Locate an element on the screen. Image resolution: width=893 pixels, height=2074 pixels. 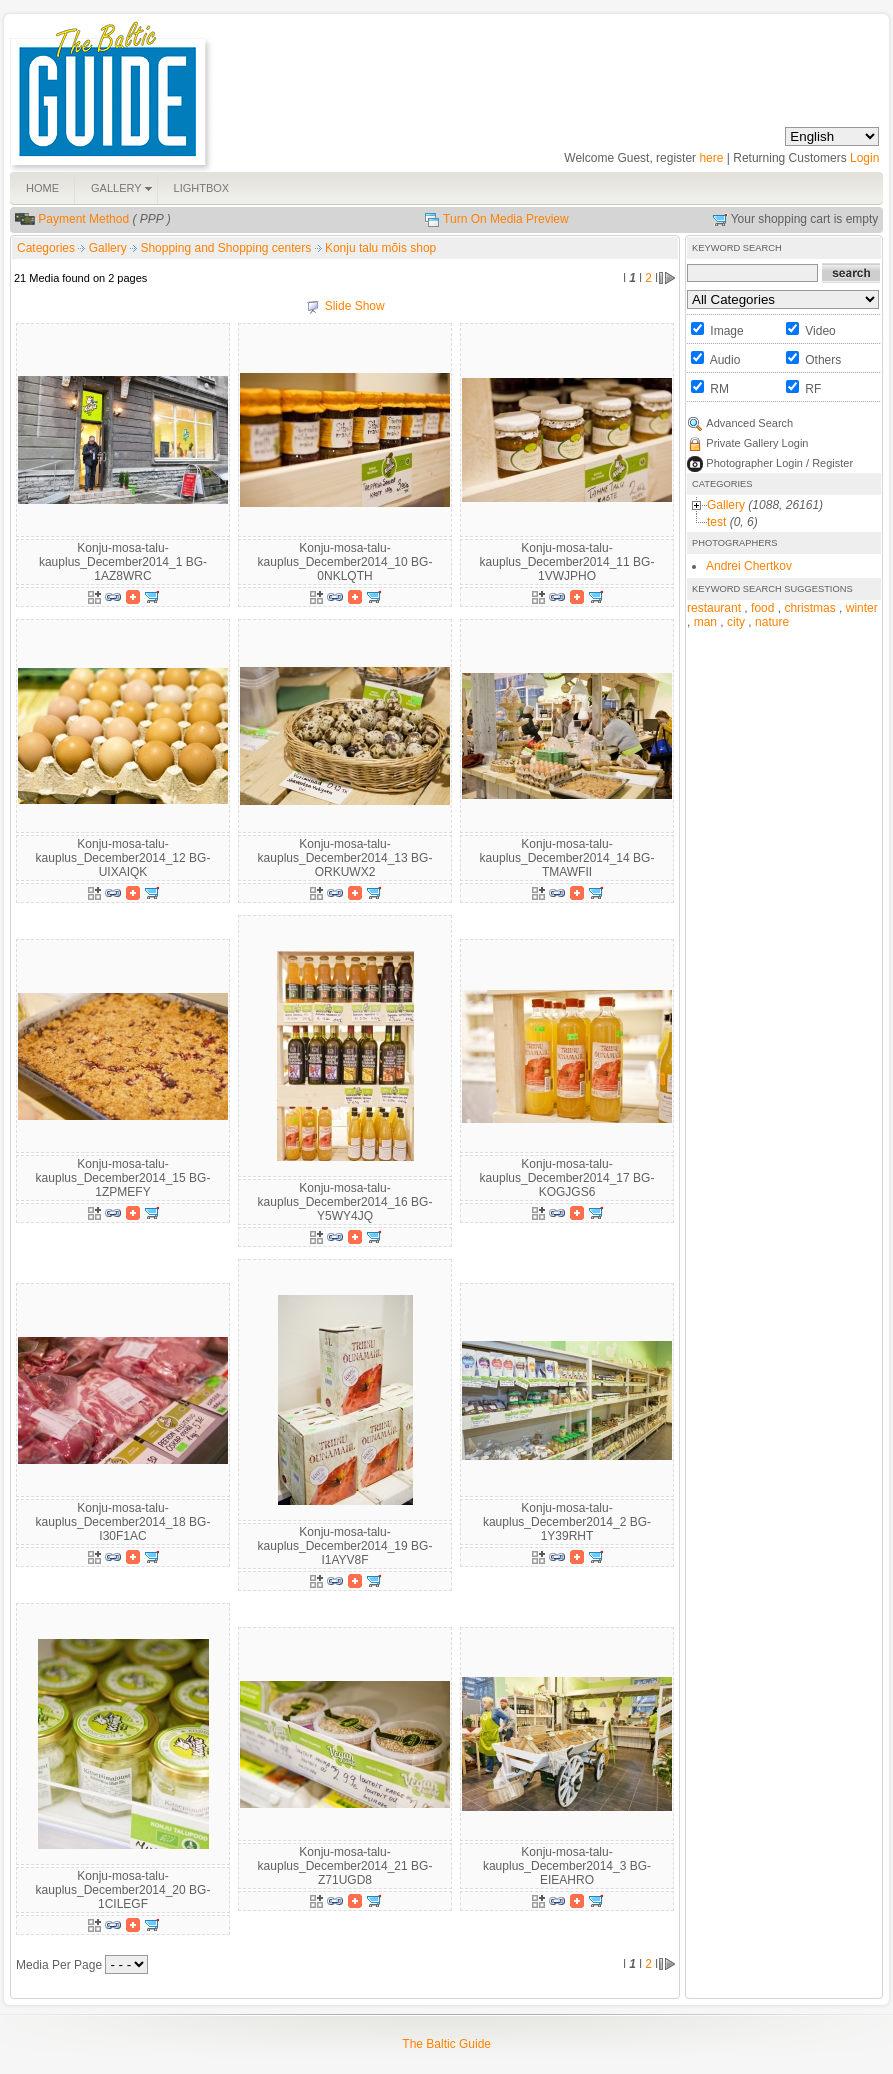
Konju talu mõis shop is located at coordinates (380, 248).